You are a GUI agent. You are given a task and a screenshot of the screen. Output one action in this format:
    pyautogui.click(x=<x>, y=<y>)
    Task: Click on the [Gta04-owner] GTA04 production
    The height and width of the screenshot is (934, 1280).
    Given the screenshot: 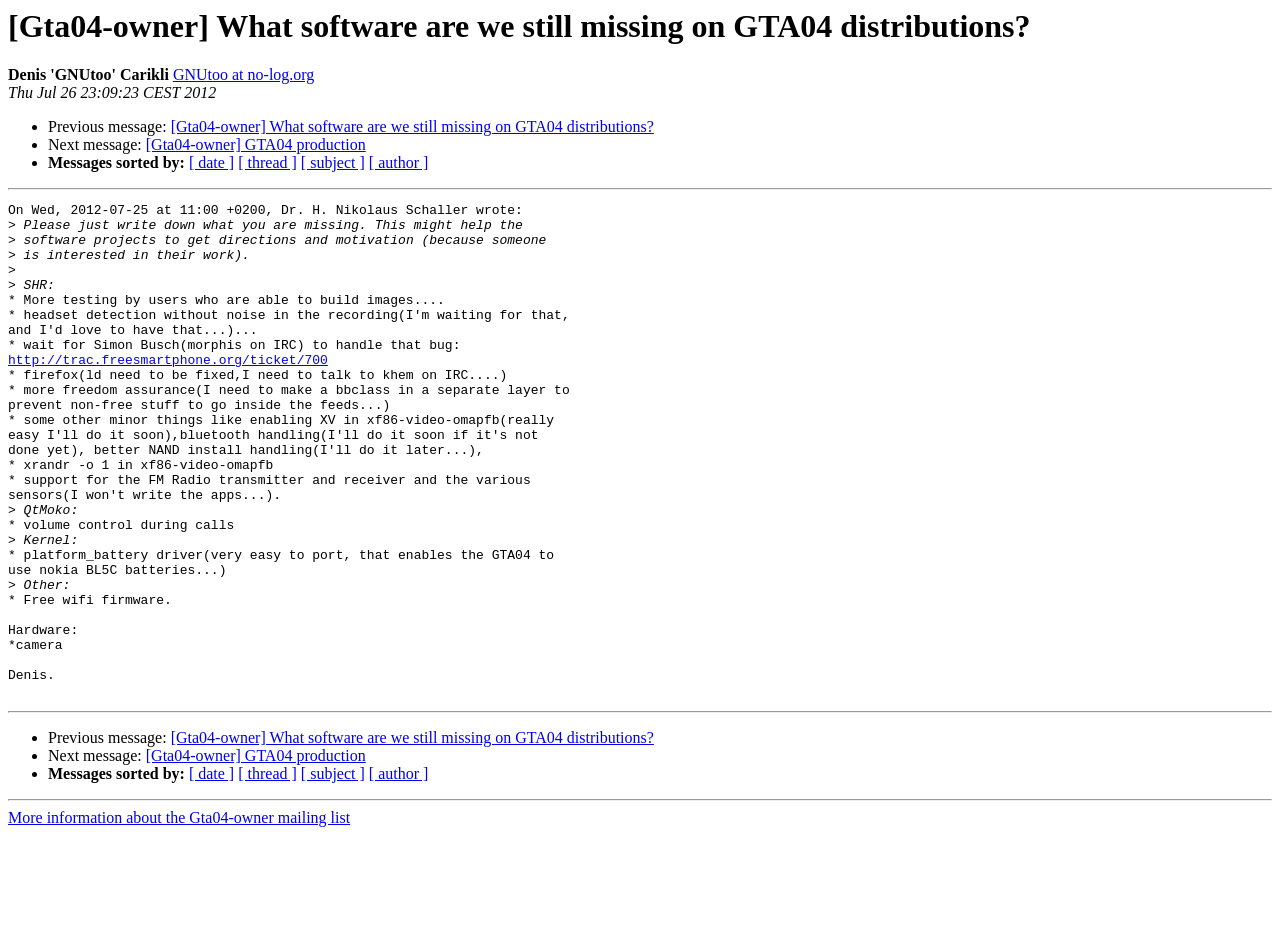 What is the action you would take?
    pyautogui.click(x=256, y=144)
    